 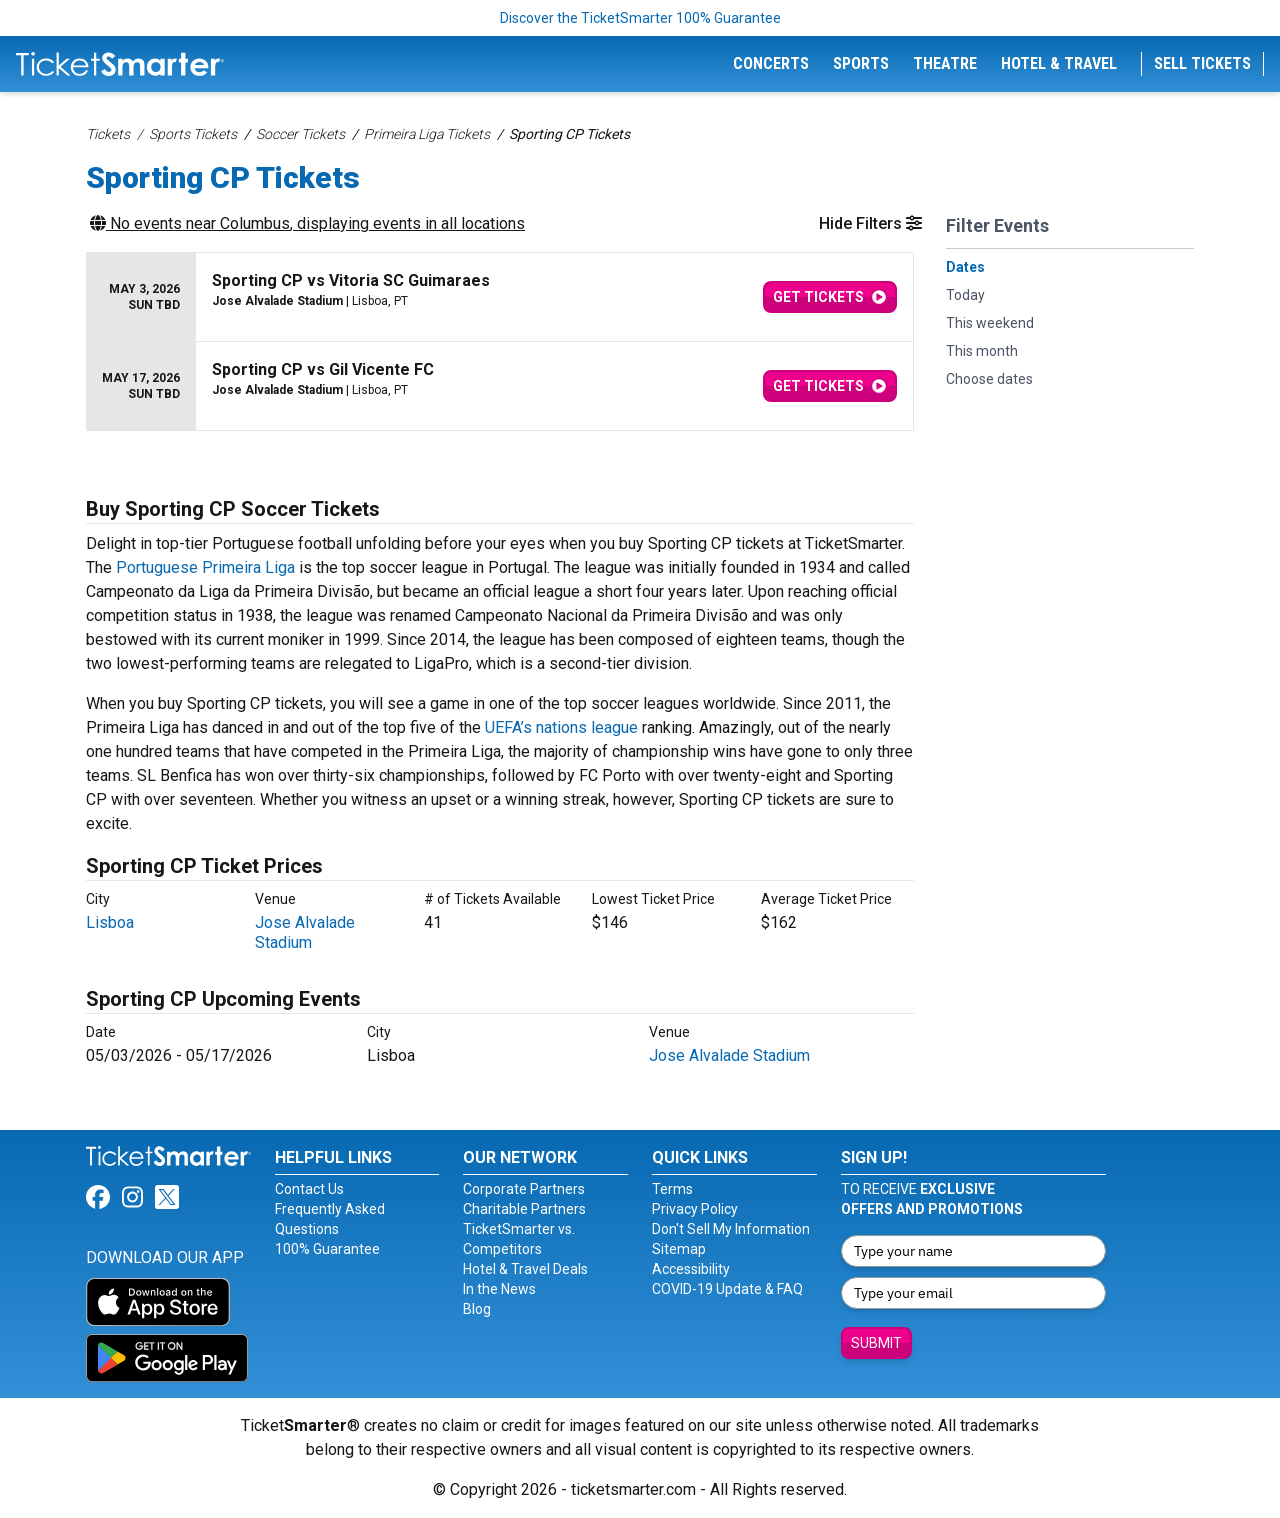 I want to click on Accessibility, so click(x=691, y=1269).